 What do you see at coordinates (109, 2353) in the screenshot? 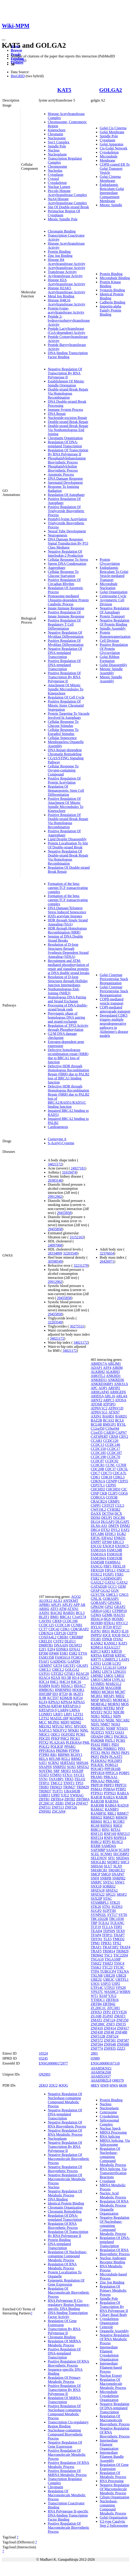
I see `Intermediate Filament Cytoskeleton Organization` at bounding box center [109, 2353].